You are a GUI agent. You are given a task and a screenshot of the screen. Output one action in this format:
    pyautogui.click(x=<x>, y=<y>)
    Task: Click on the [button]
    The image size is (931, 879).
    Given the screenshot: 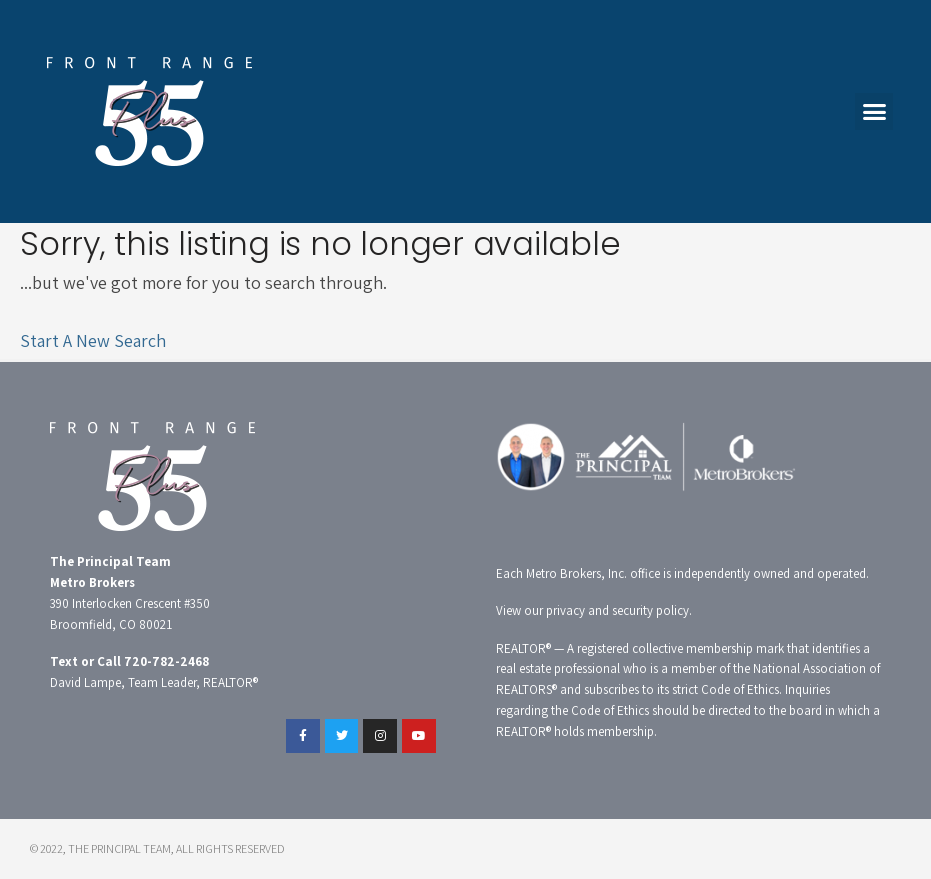 What is the action you would take?
    pyautogui.click(x=874, y=112)
    